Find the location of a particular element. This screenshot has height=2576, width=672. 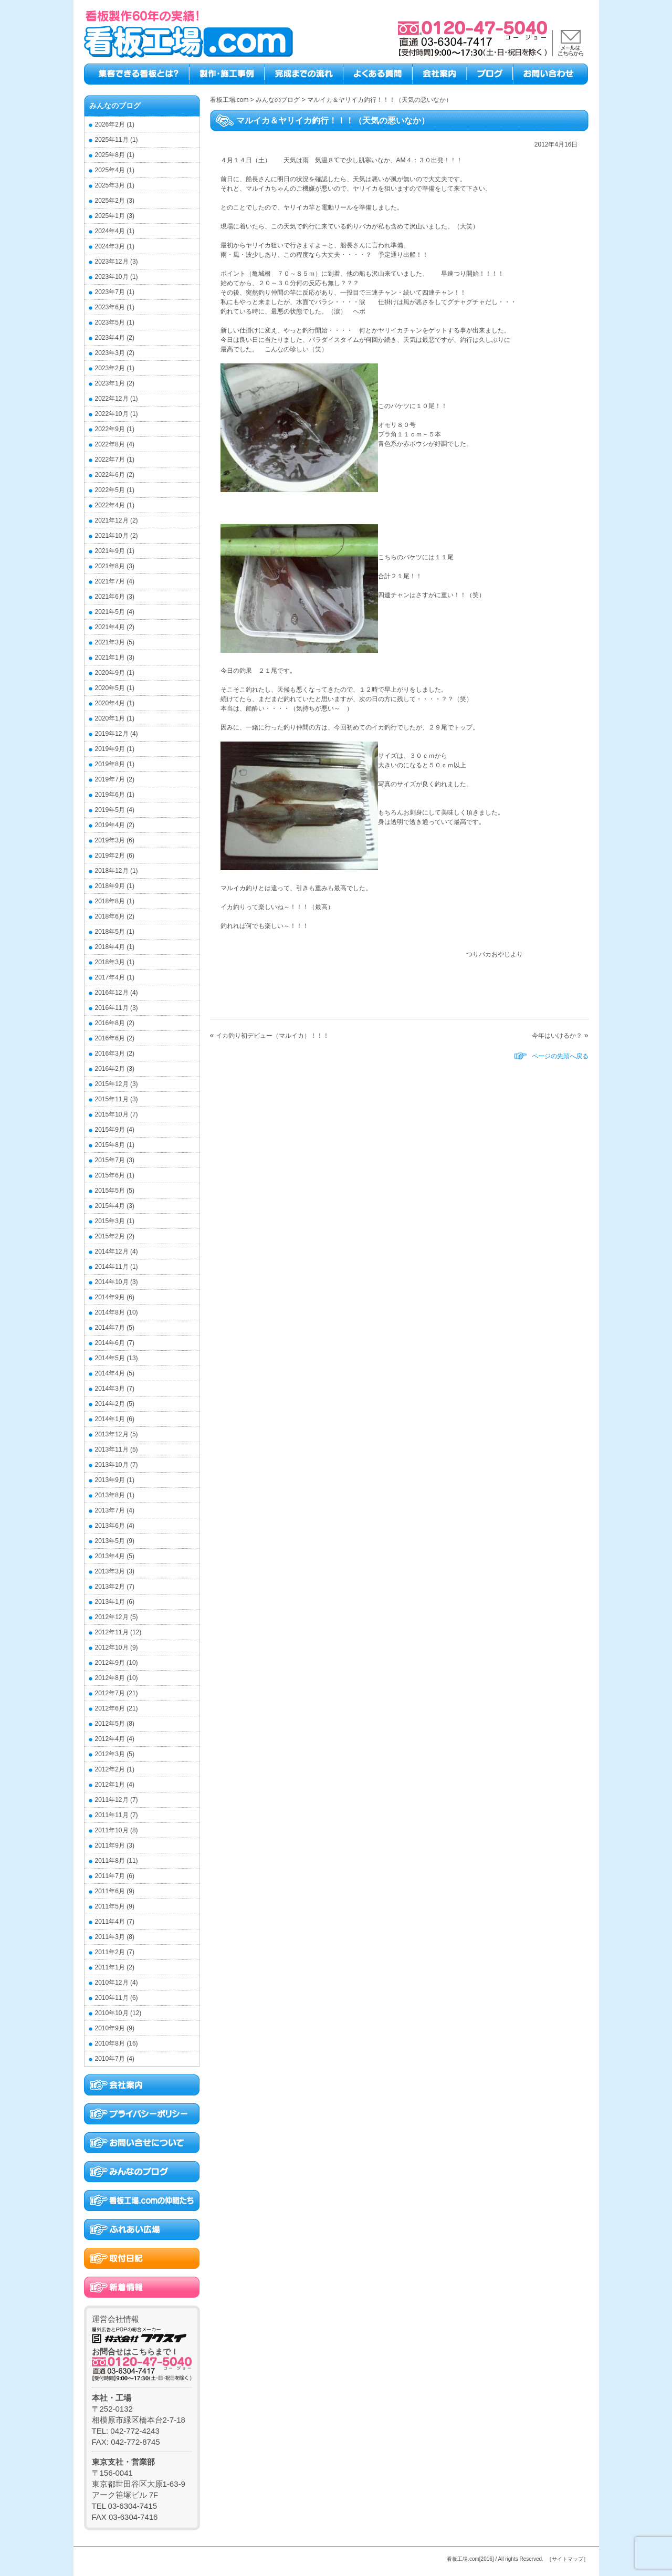

2020年5月 is located at coordinates (110, 688).